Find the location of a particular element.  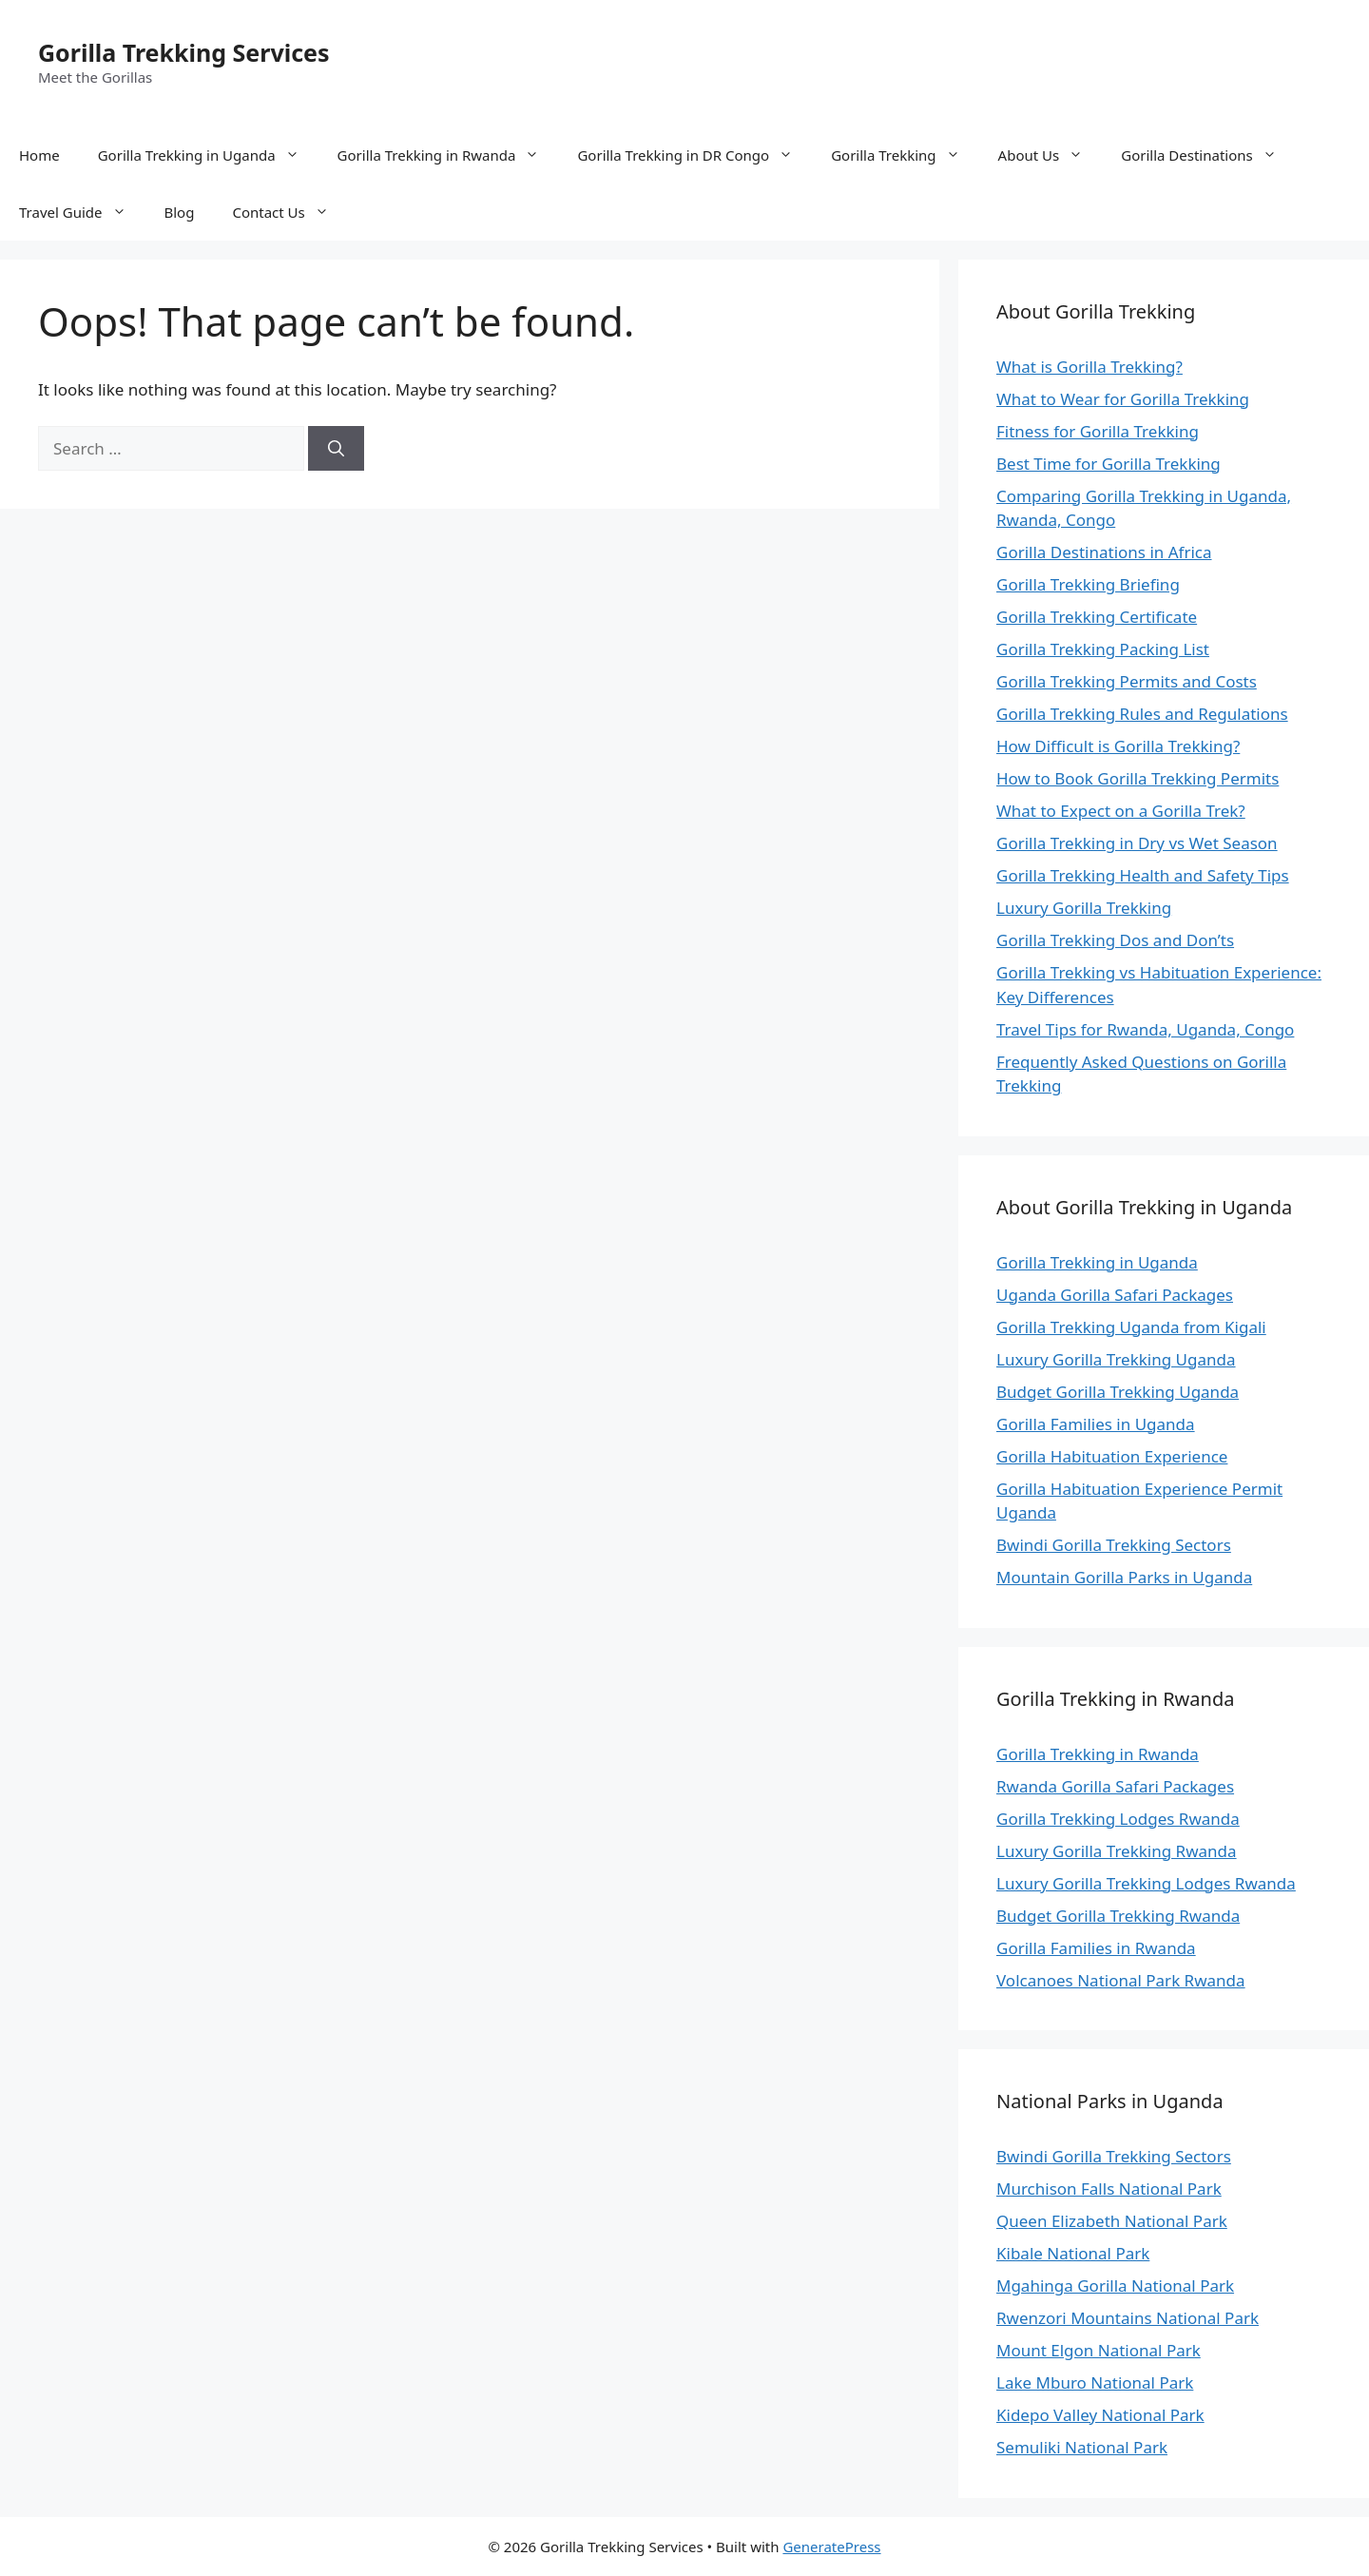

What is Gorilla Trekking? is located at coordinates (1089, 367).